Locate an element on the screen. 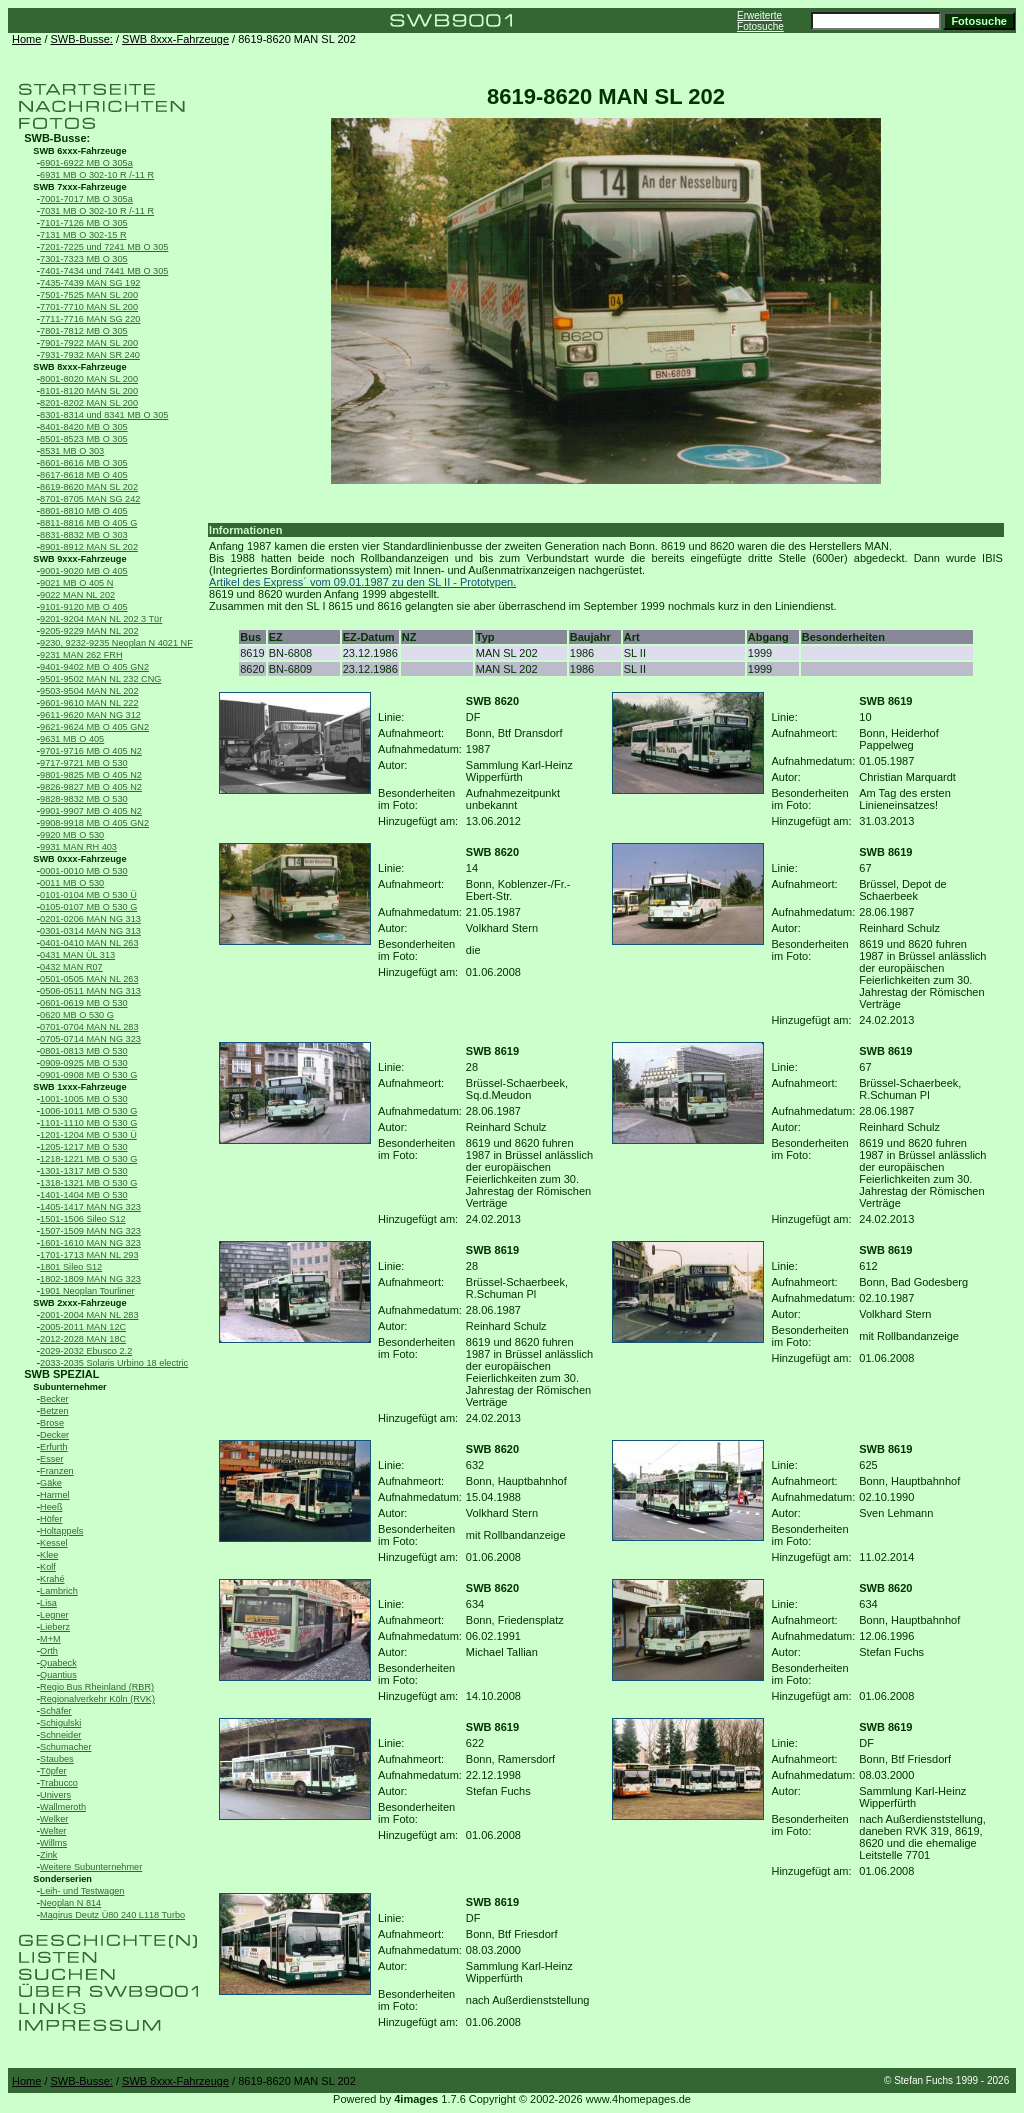  7401-7434 und 7441 MB O 305 is located at coordinates (104, 271).